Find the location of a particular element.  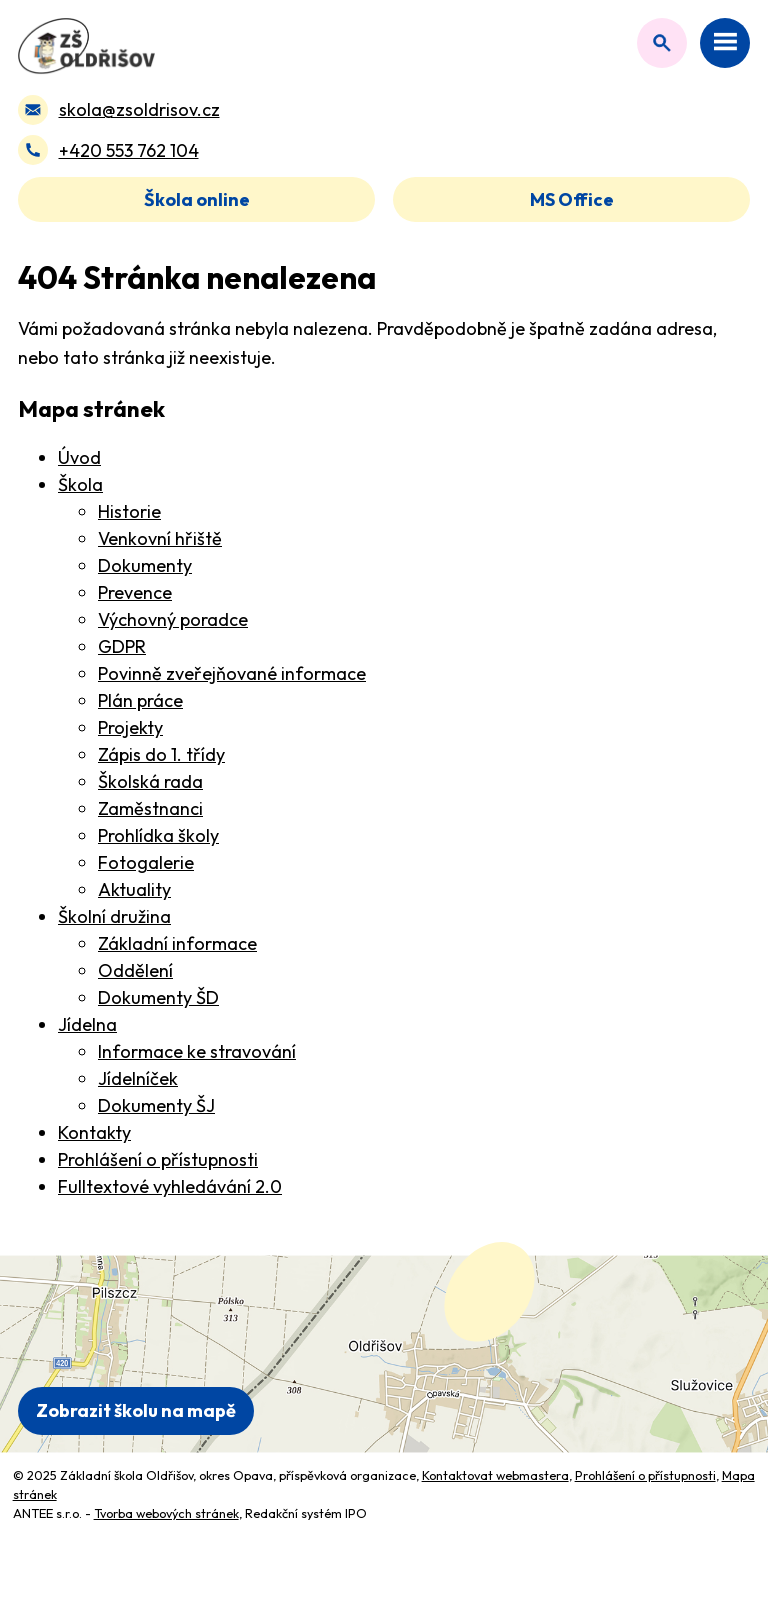

Jídelna is located at coordinates (87, 1024).